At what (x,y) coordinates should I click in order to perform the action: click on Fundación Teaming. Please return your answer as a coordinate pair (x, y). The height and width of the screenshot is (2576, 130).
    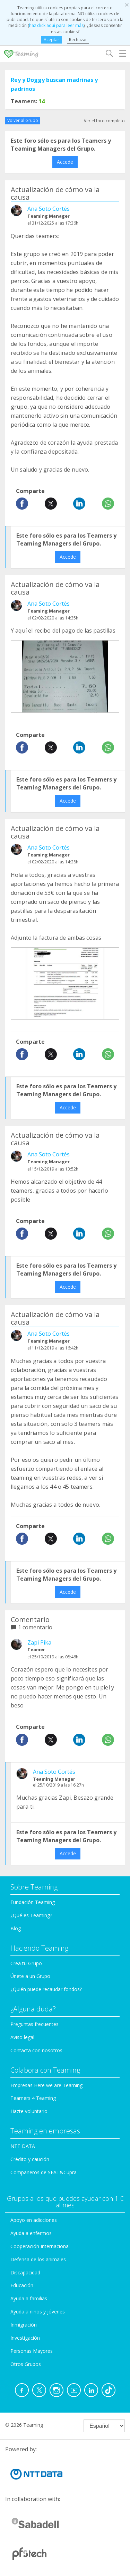
    Looking at the image, I should click on (32, 1902).